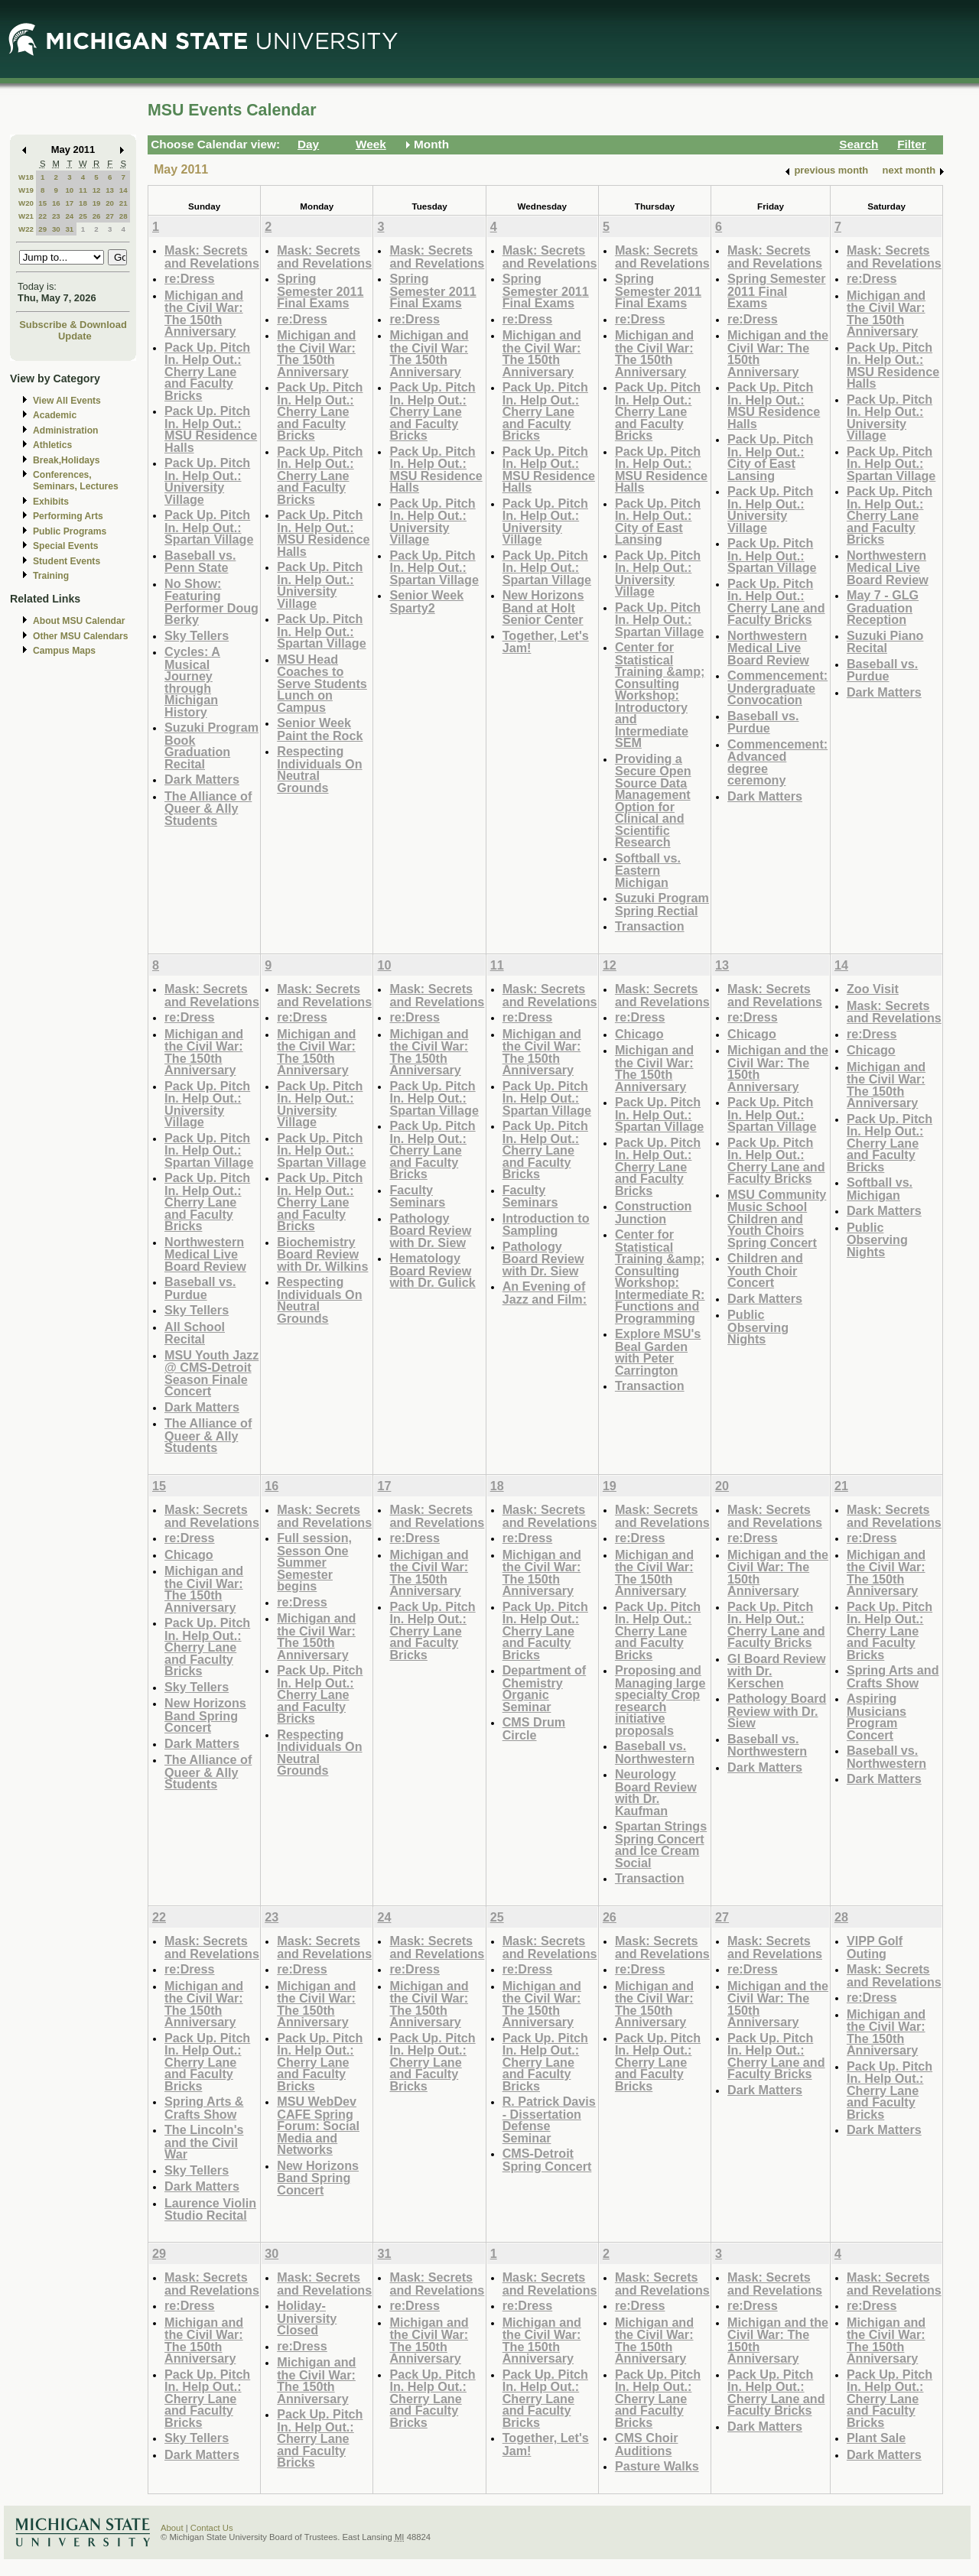  What do you see at coordinates (97, 203) in the screenshot?
I see `19` at bounding box center [97, 203].